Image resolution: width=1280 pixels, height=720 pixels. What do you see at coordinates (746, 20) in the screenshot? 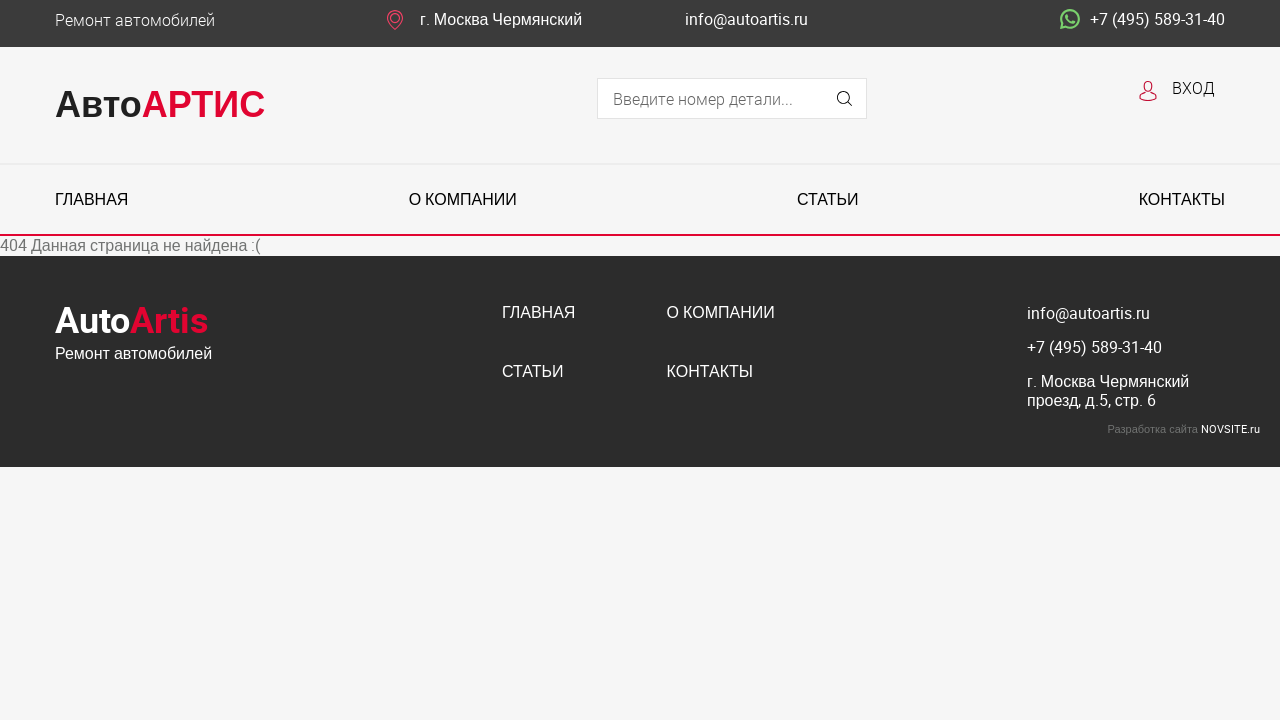
I see `info@autoartis.ru` at bounding box center [746, 20].